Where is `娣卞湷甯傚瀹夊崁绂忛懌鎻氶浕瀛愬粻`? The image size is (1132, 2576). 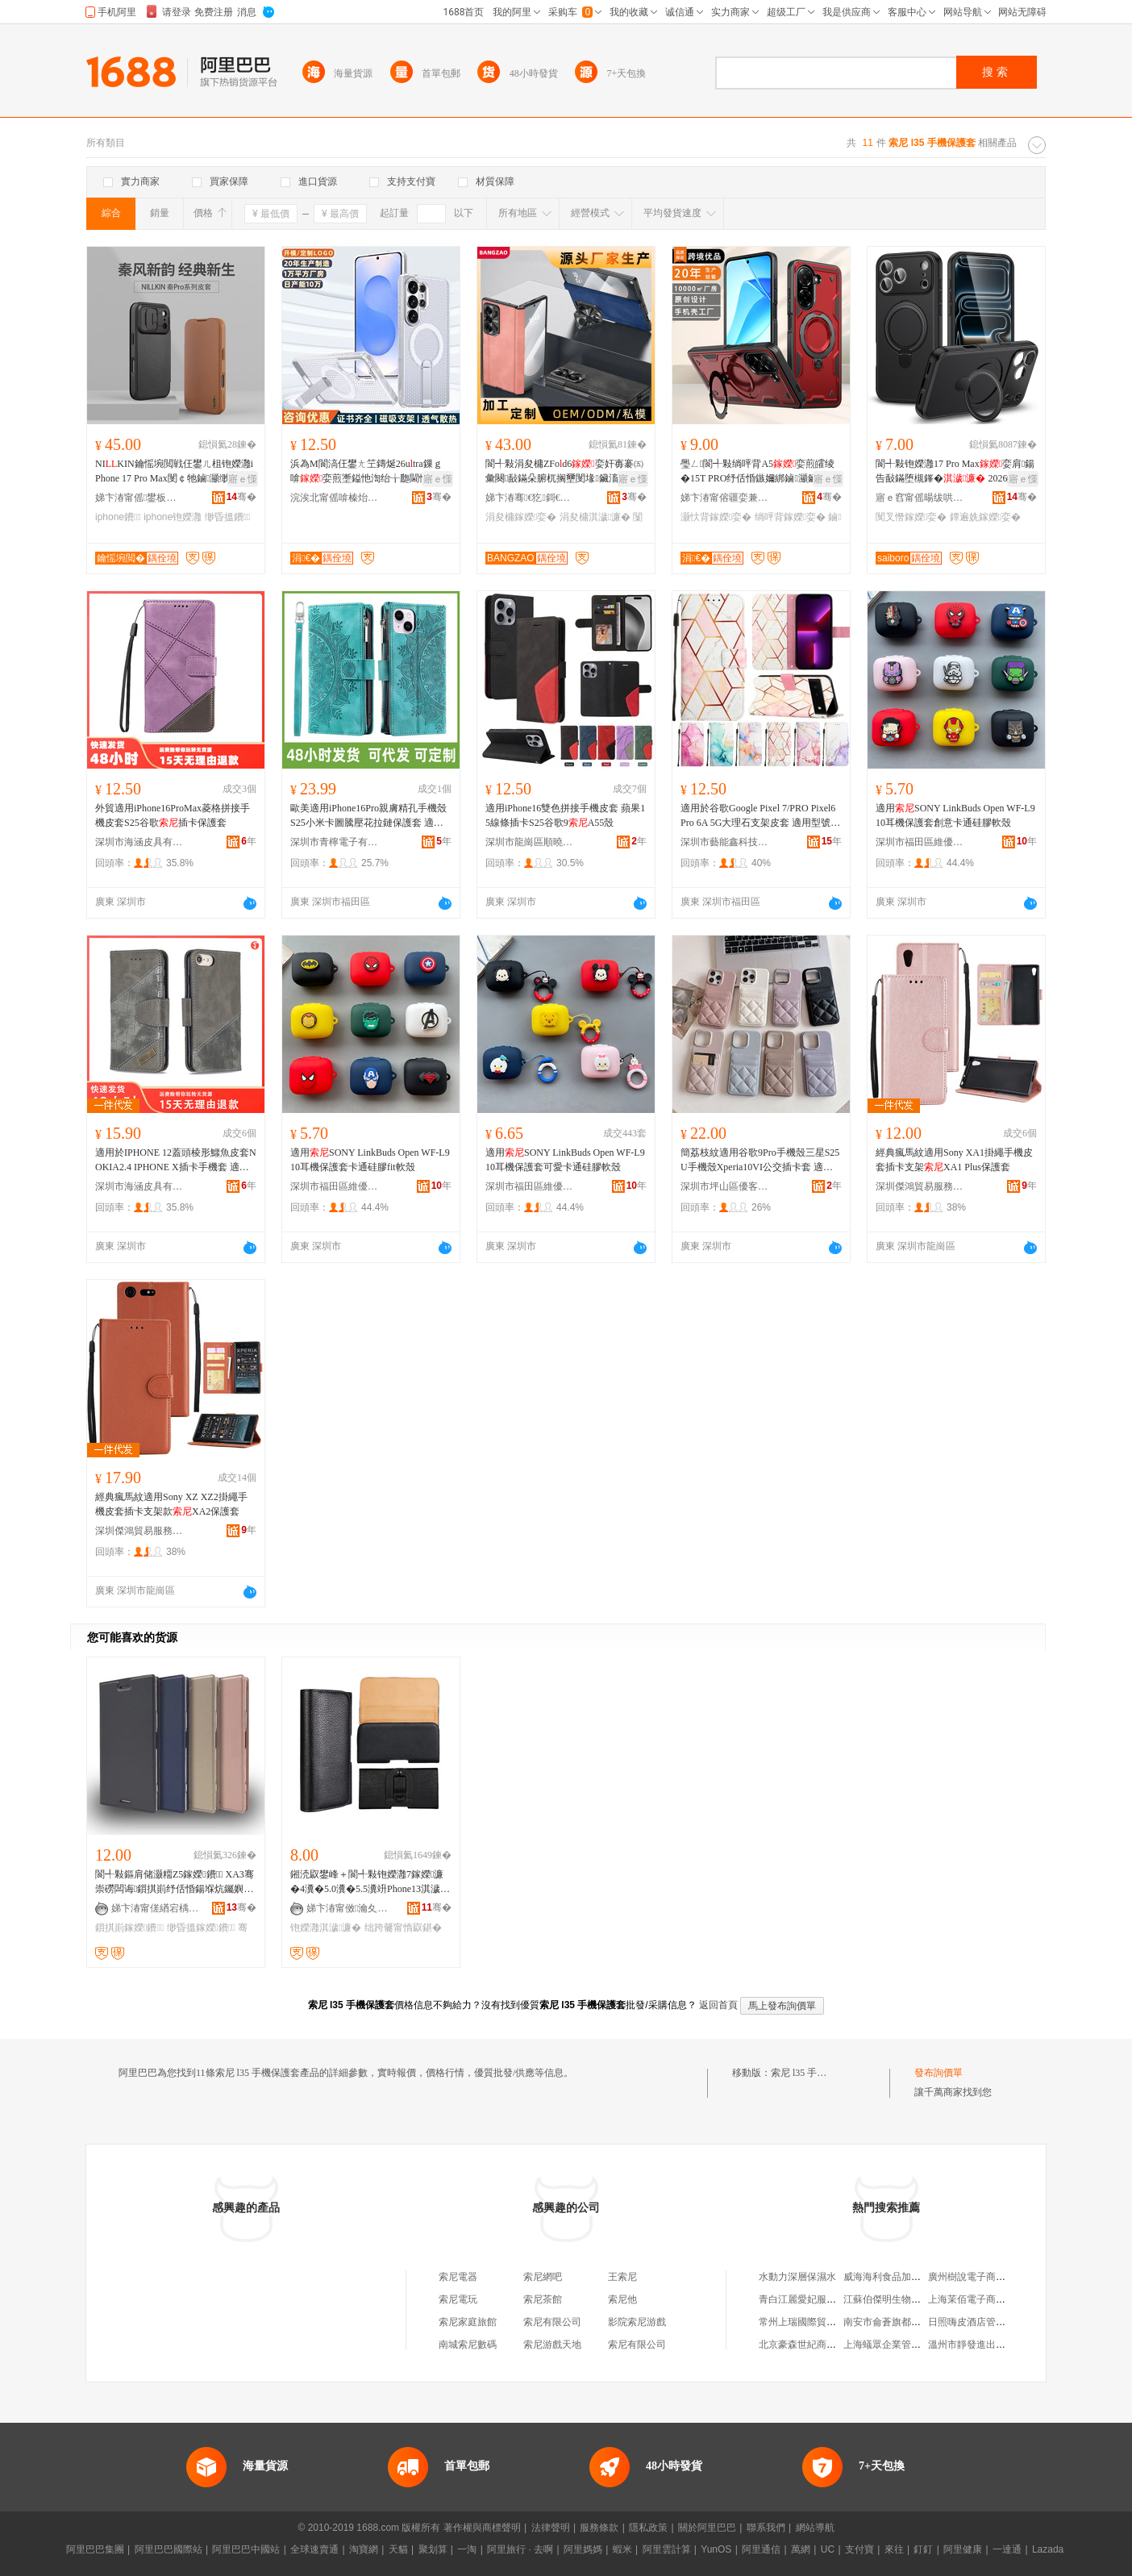
娣卞湷甯傚瀹夊崁绂忛懌鎻氶浕瀛愬粻 is located at coordinates (350, 1908).